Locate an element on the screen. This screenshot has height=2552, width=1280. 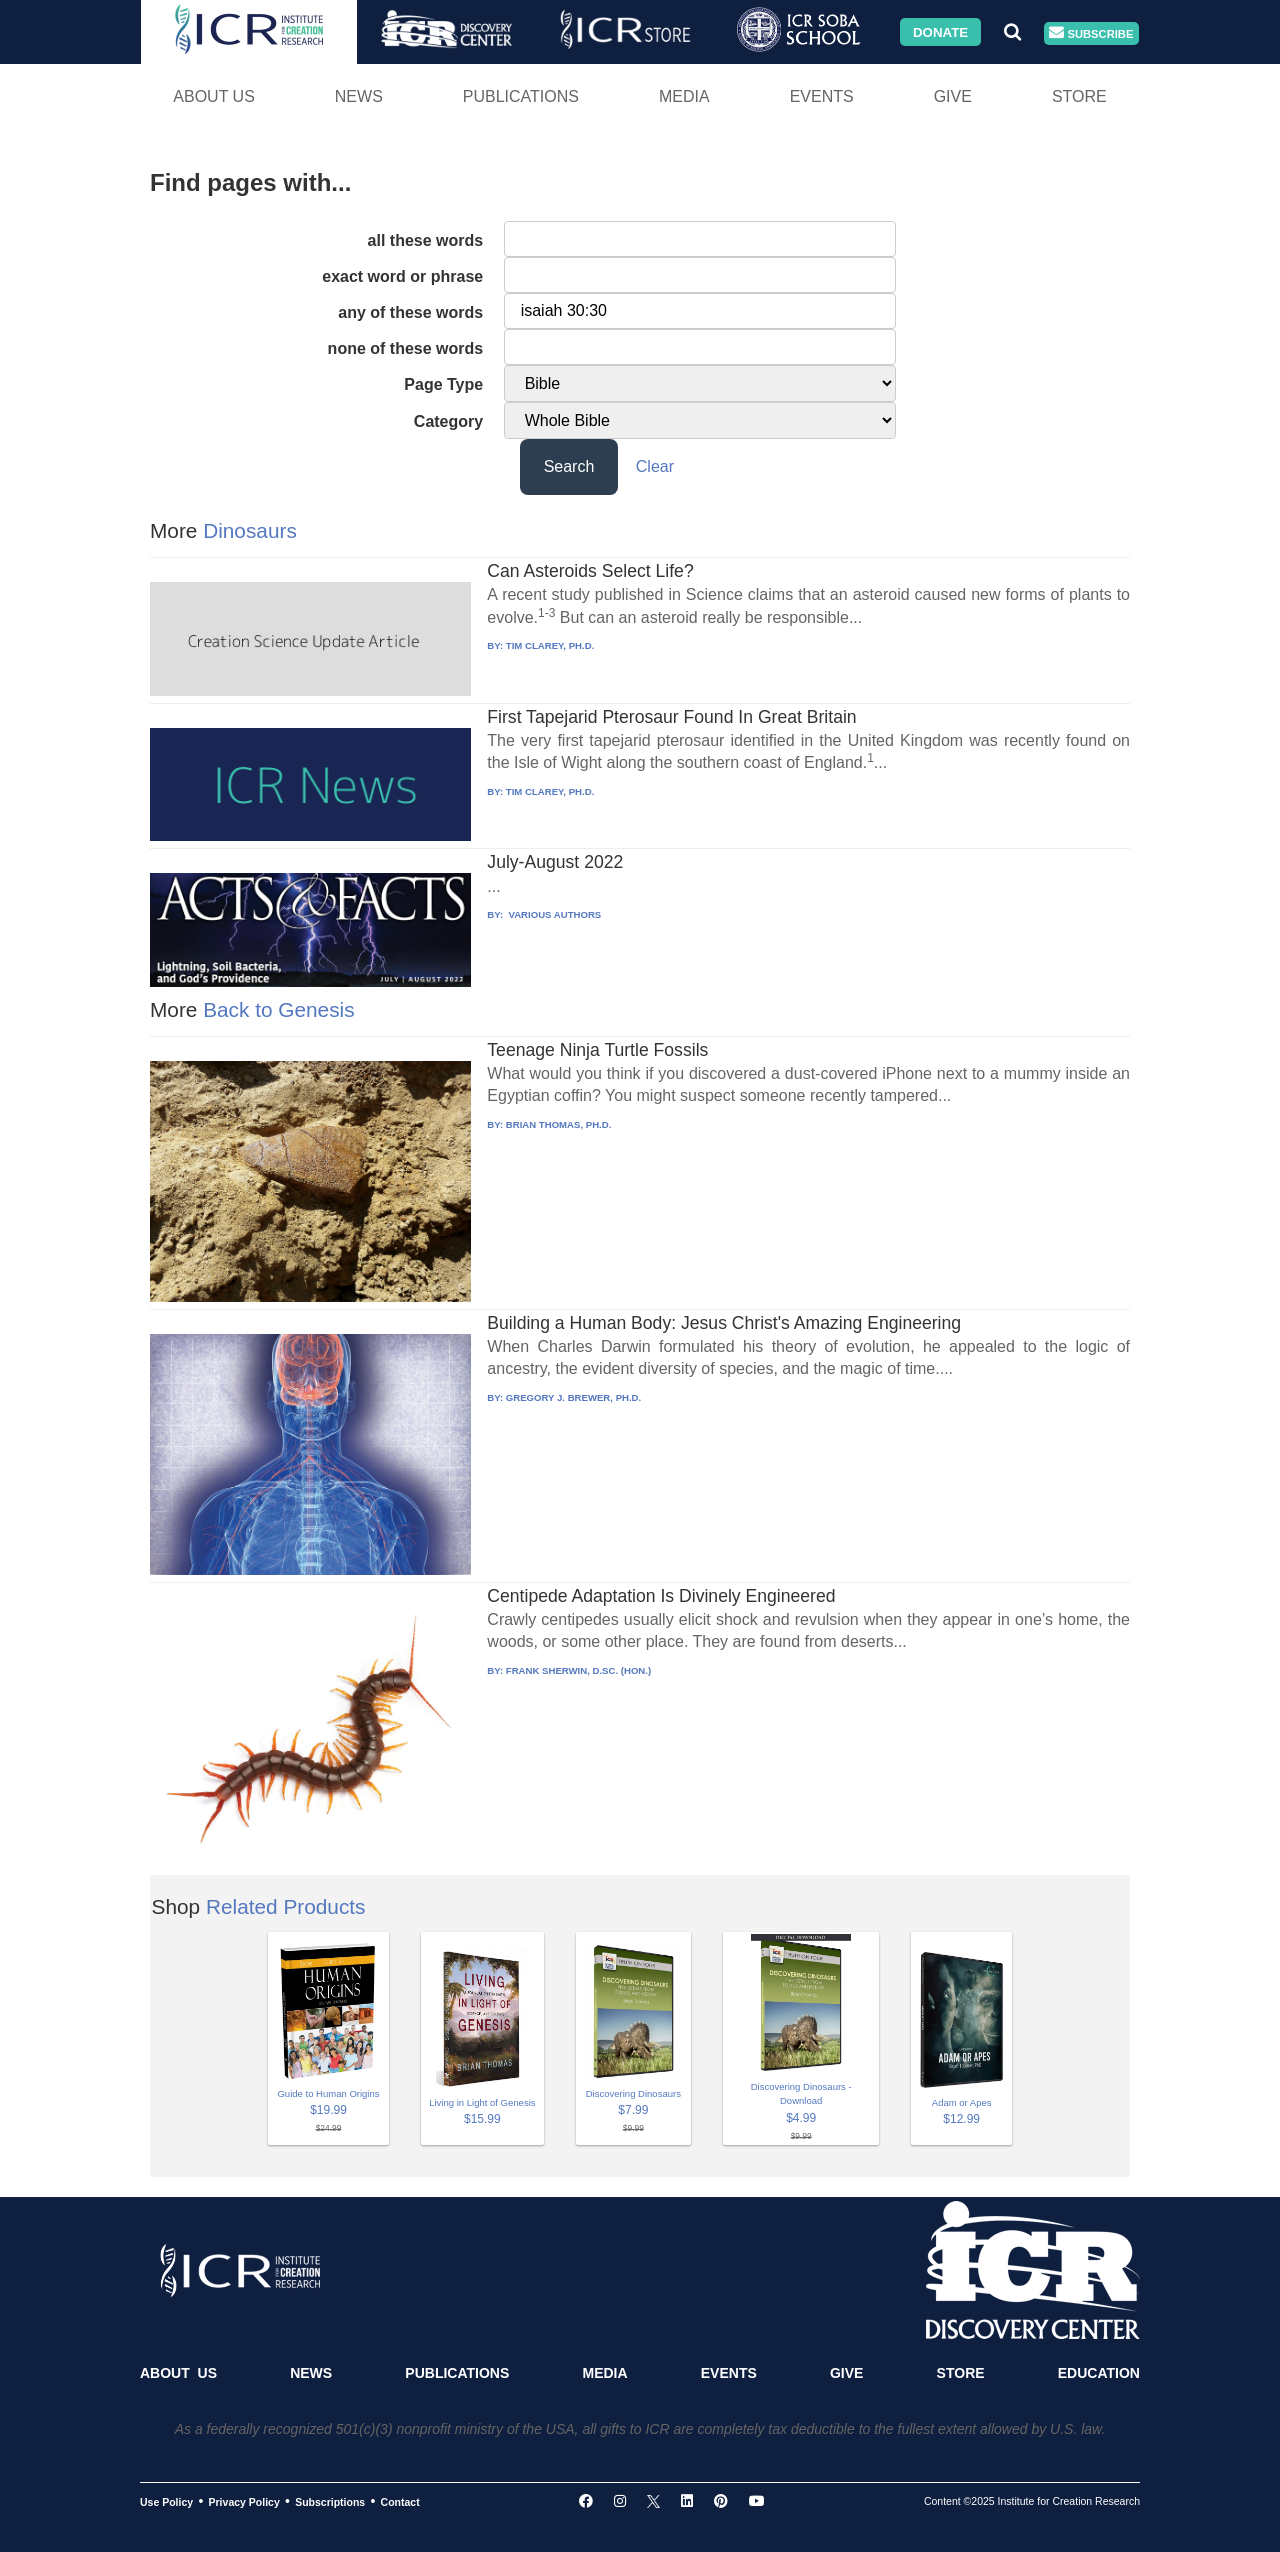
Contact is located at coordinates (400, 2502).